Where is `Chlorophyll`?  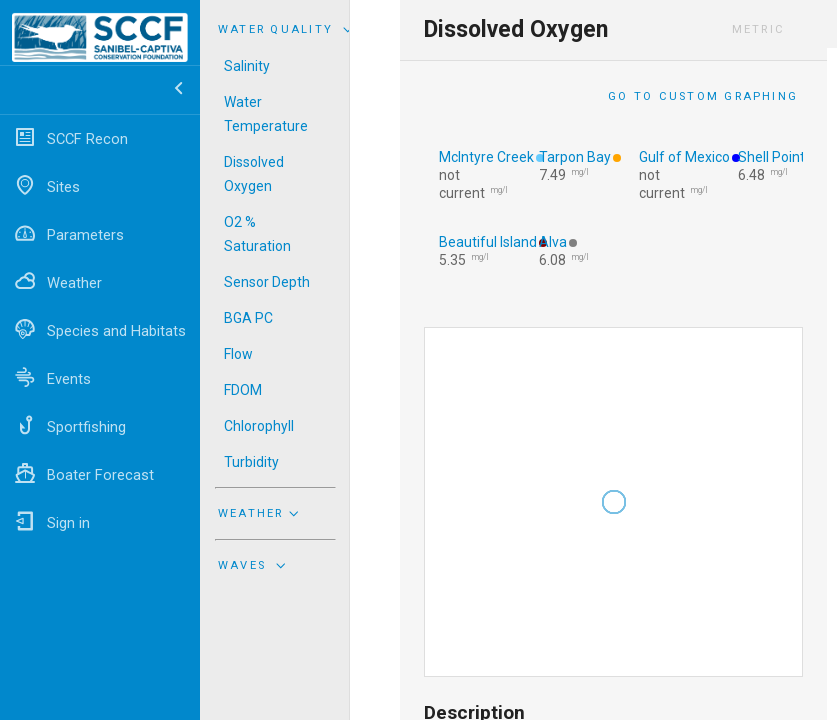
Chlorophyll is located at coordinates (259, 426).